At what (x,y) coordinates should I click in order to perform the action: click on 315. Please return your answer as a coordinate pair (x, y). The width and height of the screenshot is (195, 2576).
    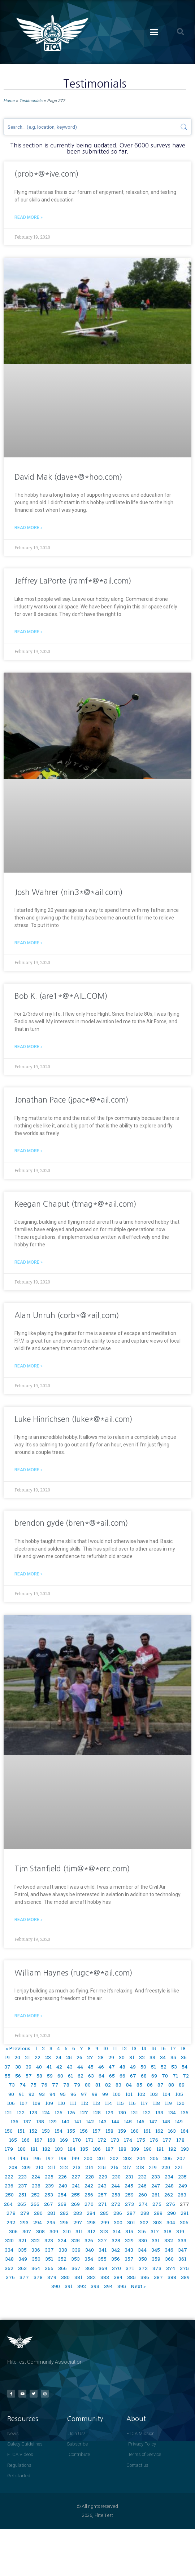
    Looking at the image, I should click on (129, 2231).